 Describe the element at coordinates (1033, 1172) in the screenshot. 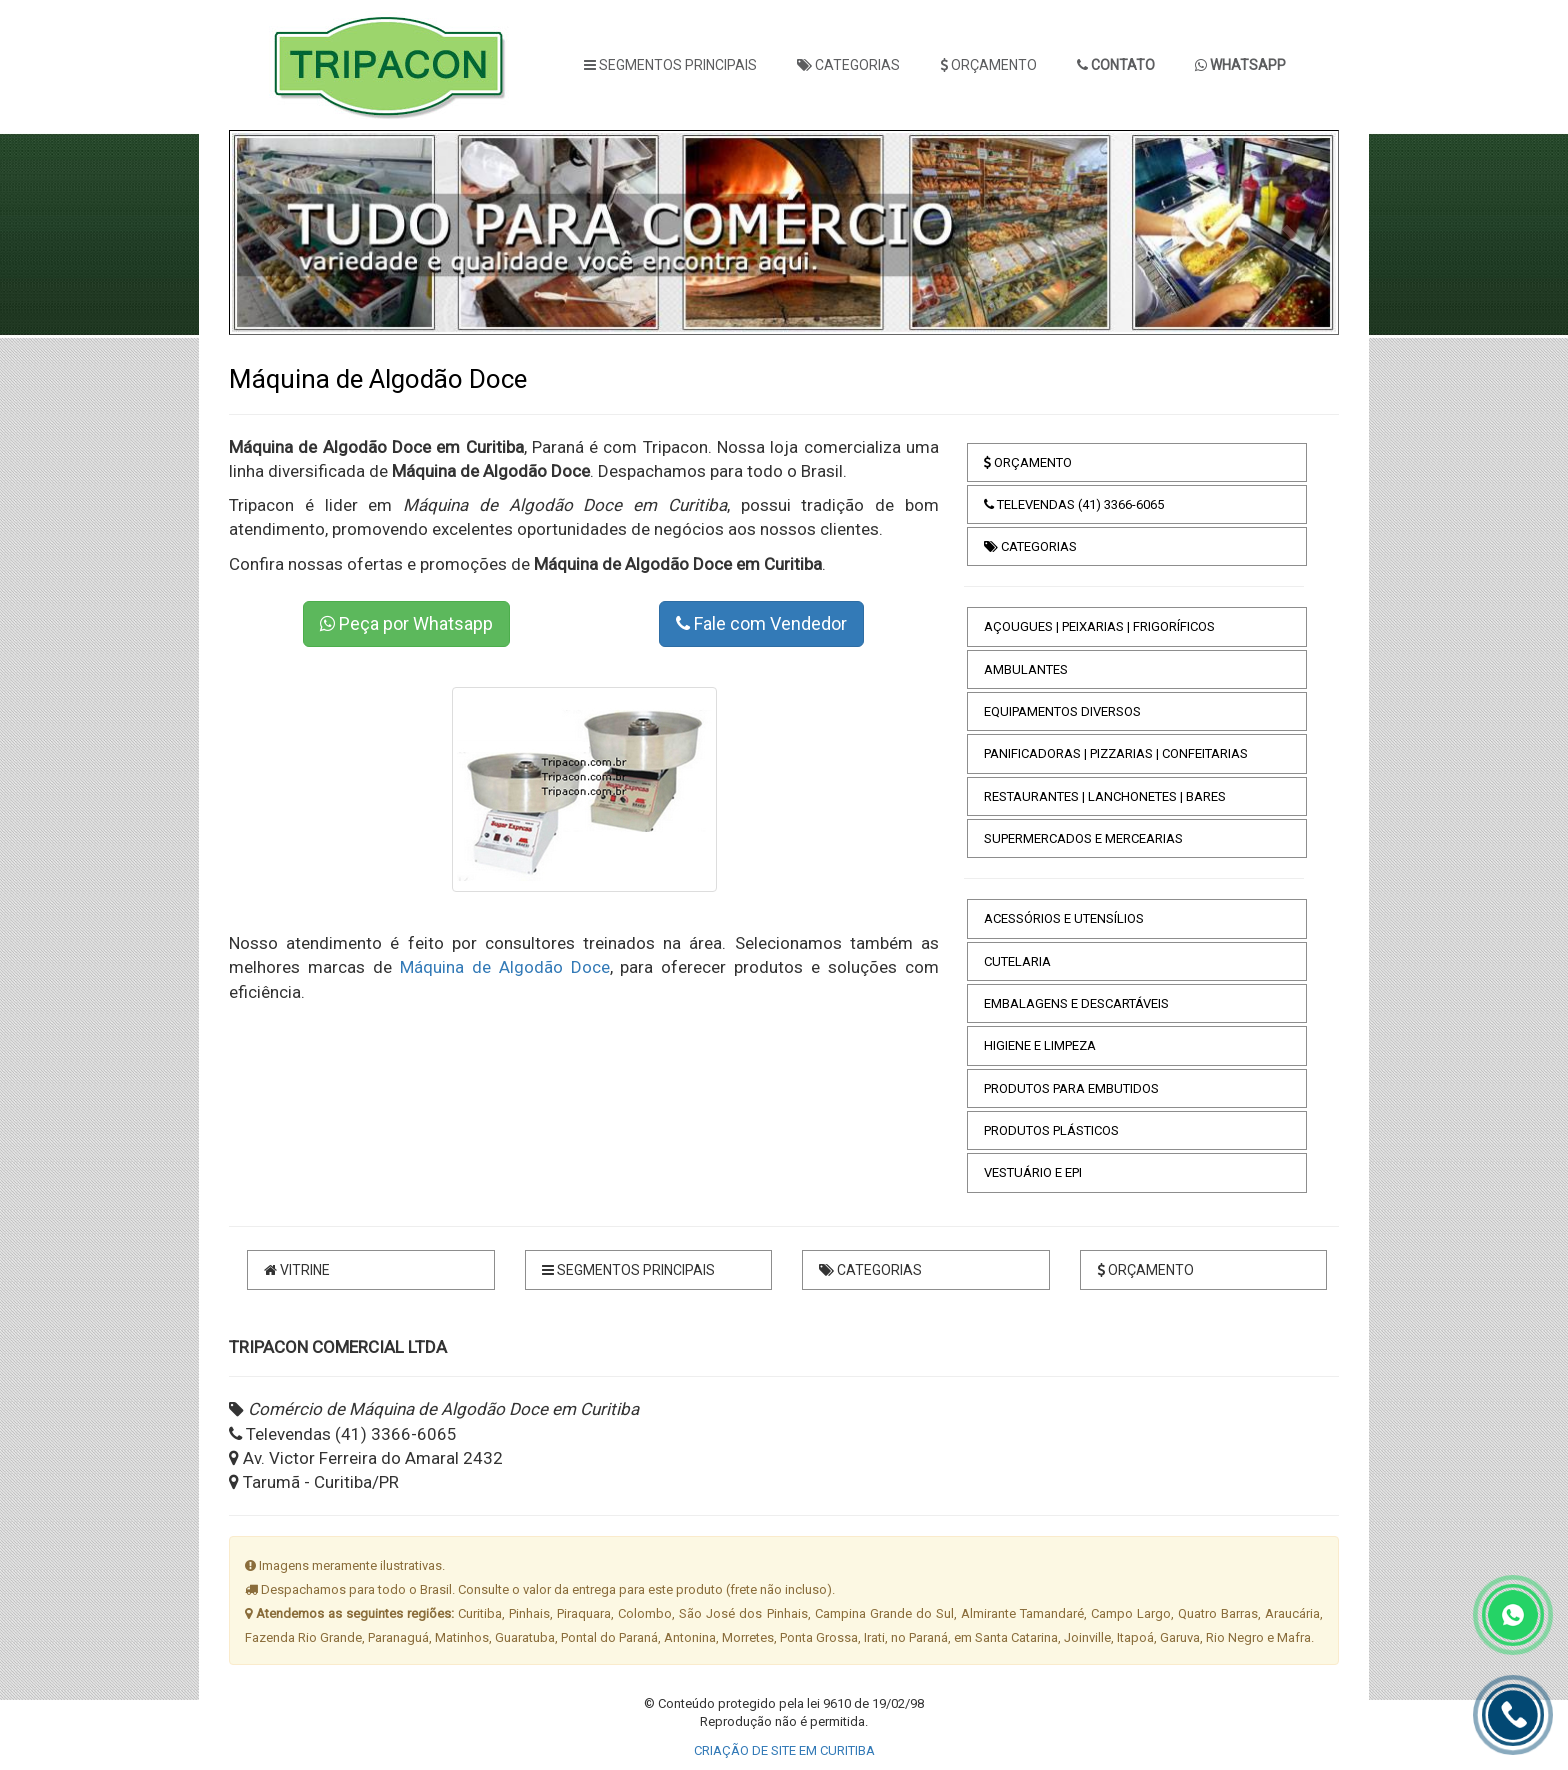

I see `VESTUÁRIO E EPI` at that location.